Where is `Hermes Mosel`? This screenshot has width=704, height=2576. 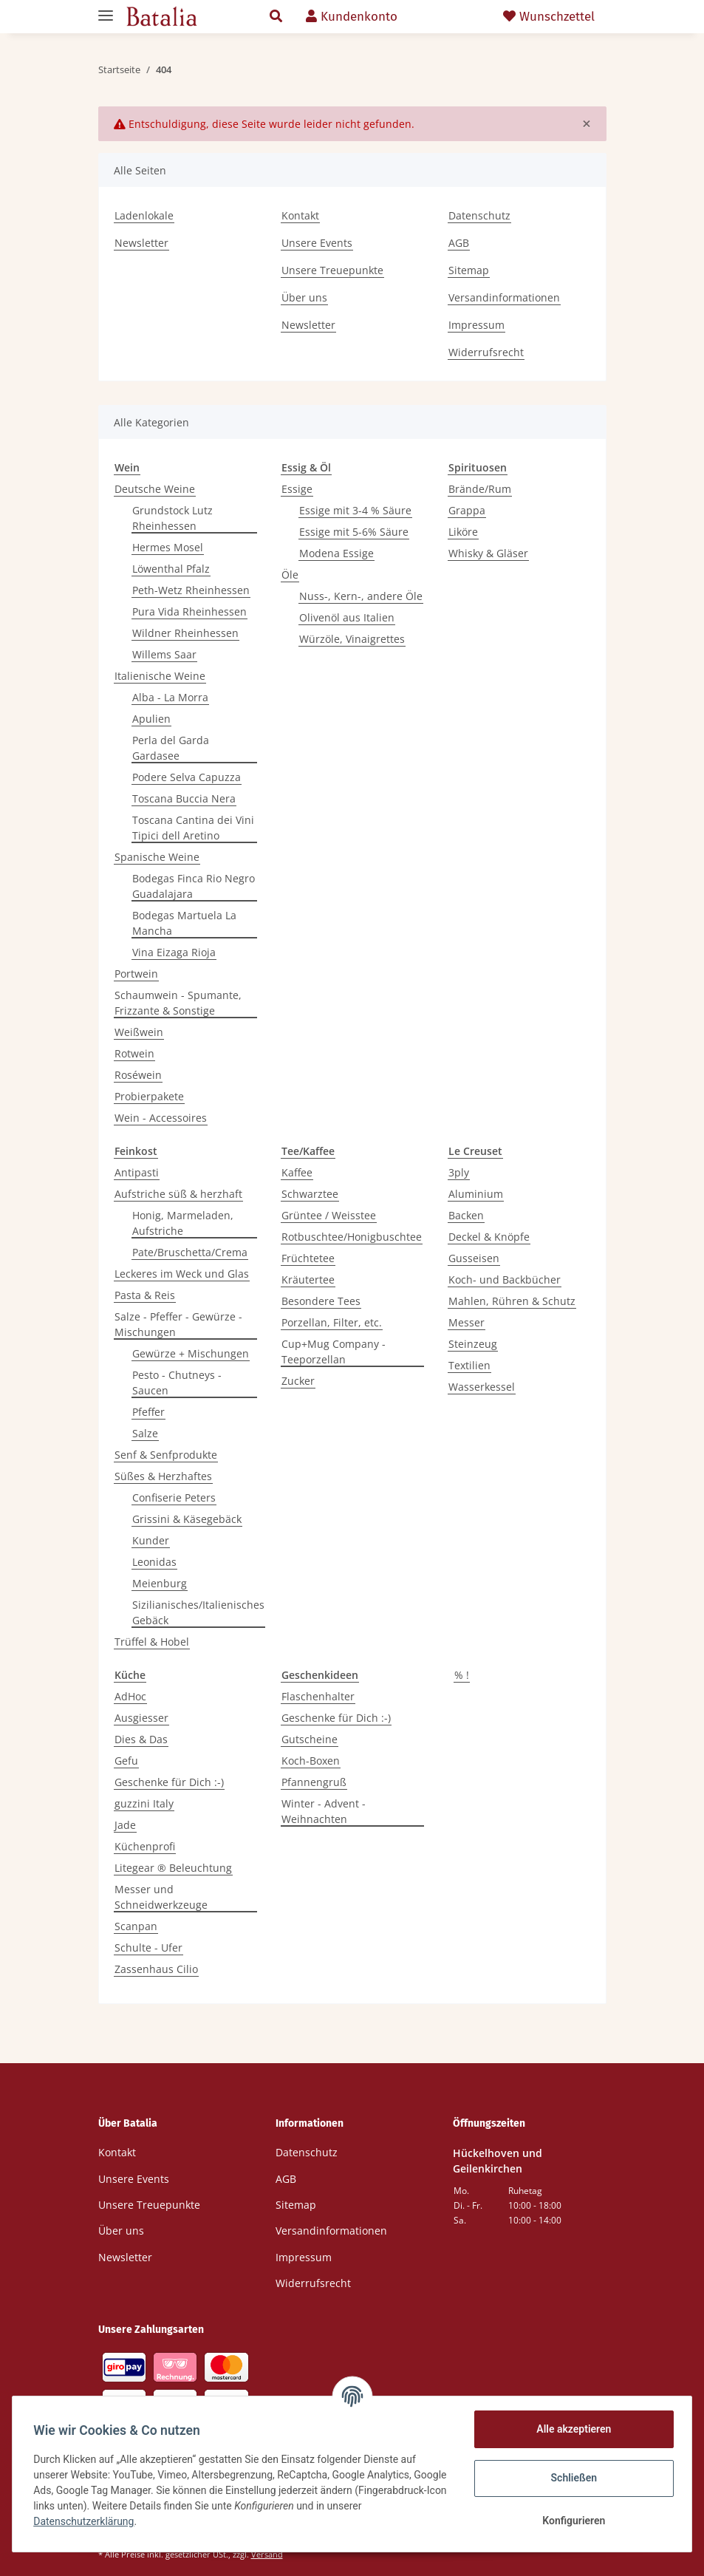 Hermes Mosel is located at coordinates (167, 547).